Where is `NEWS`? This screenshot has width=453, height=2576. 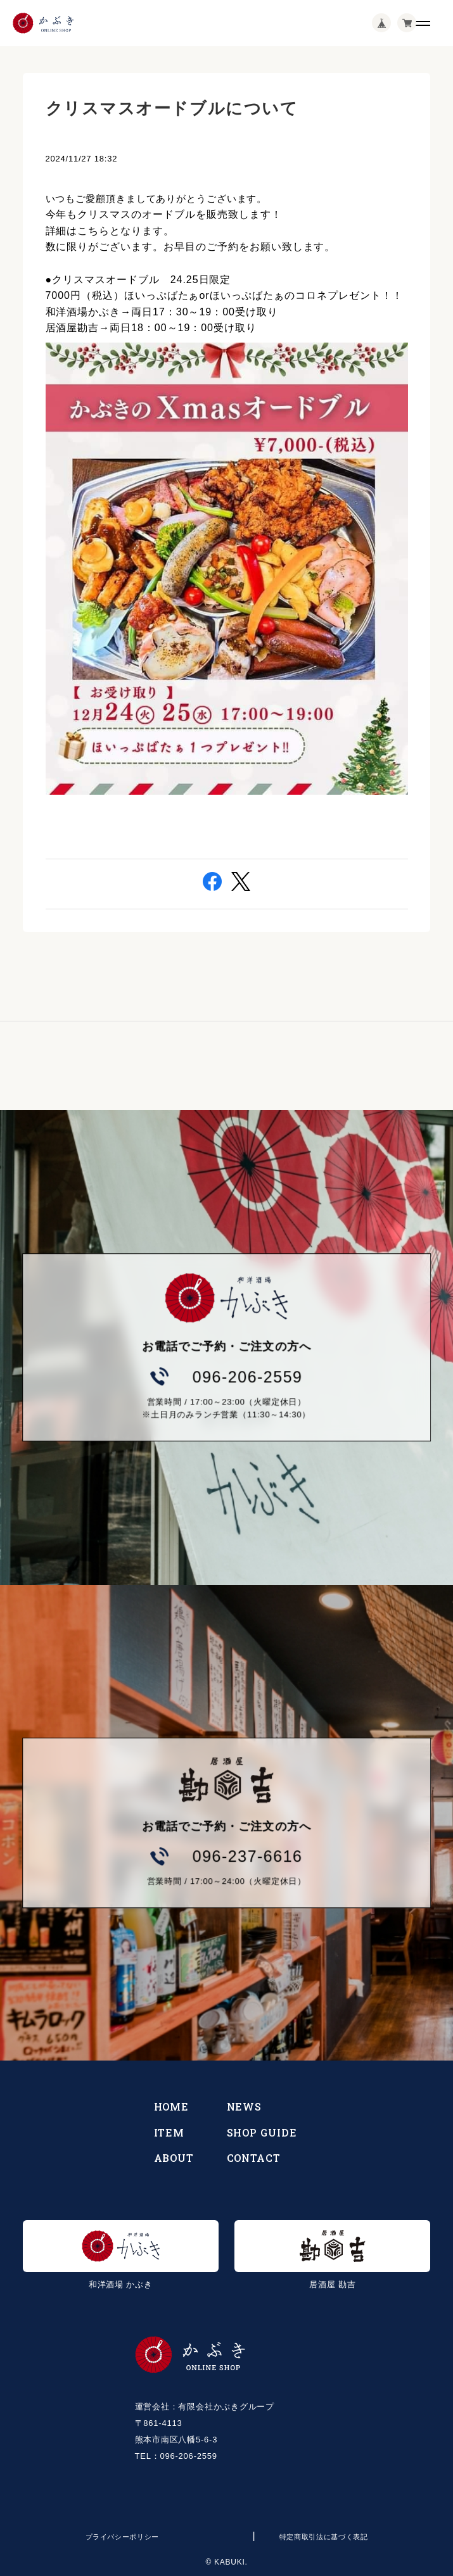
NEWS is located at coordinates (244, 2106).